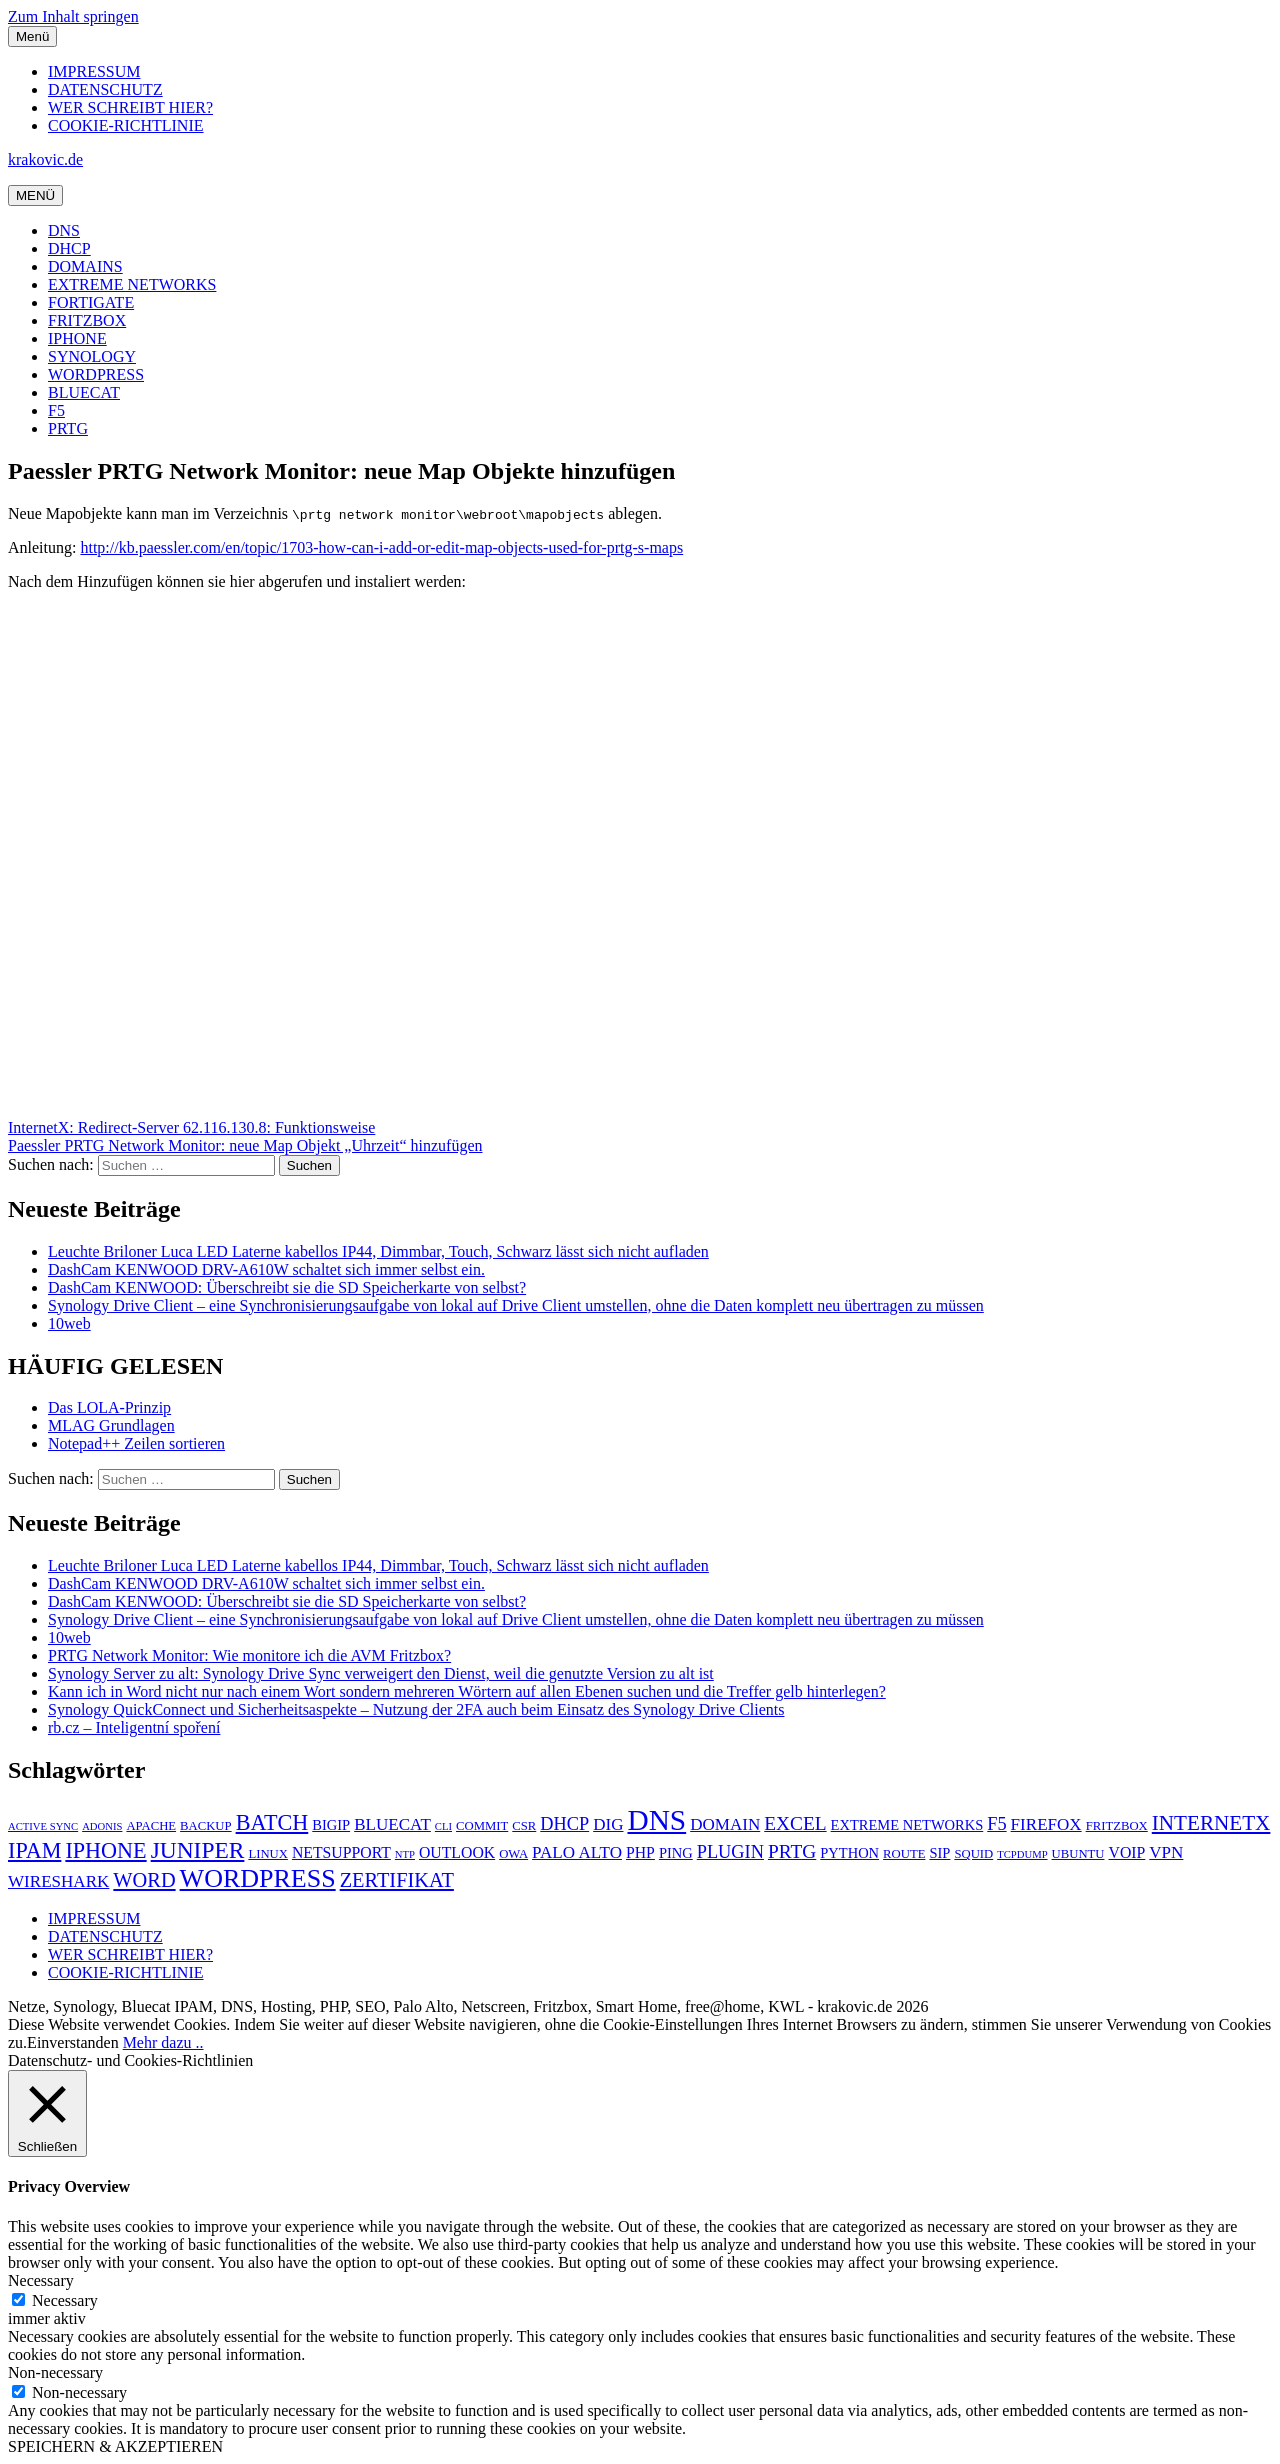  Describe the element at coordinates (91, 302) in the screenshot. I see `FORTIGATE` at that location.